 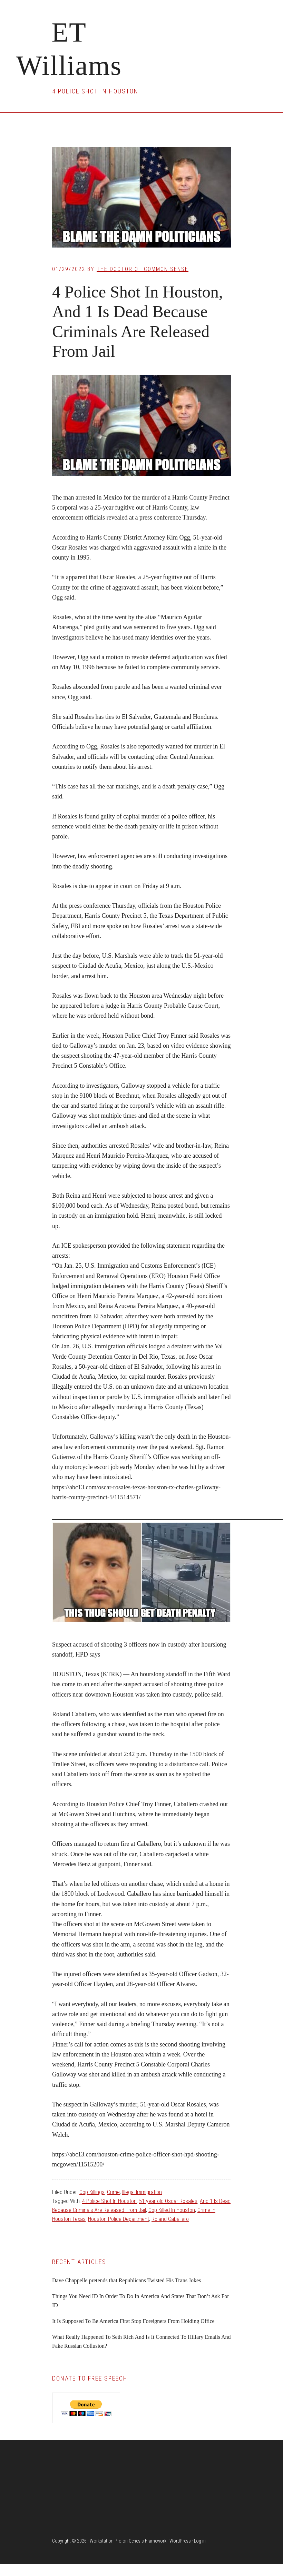 What do you see at coordinates (168, 2201) in the screenshot?
I see `51-year-old Oscar Rosales` at bounding box center [168, 2201].